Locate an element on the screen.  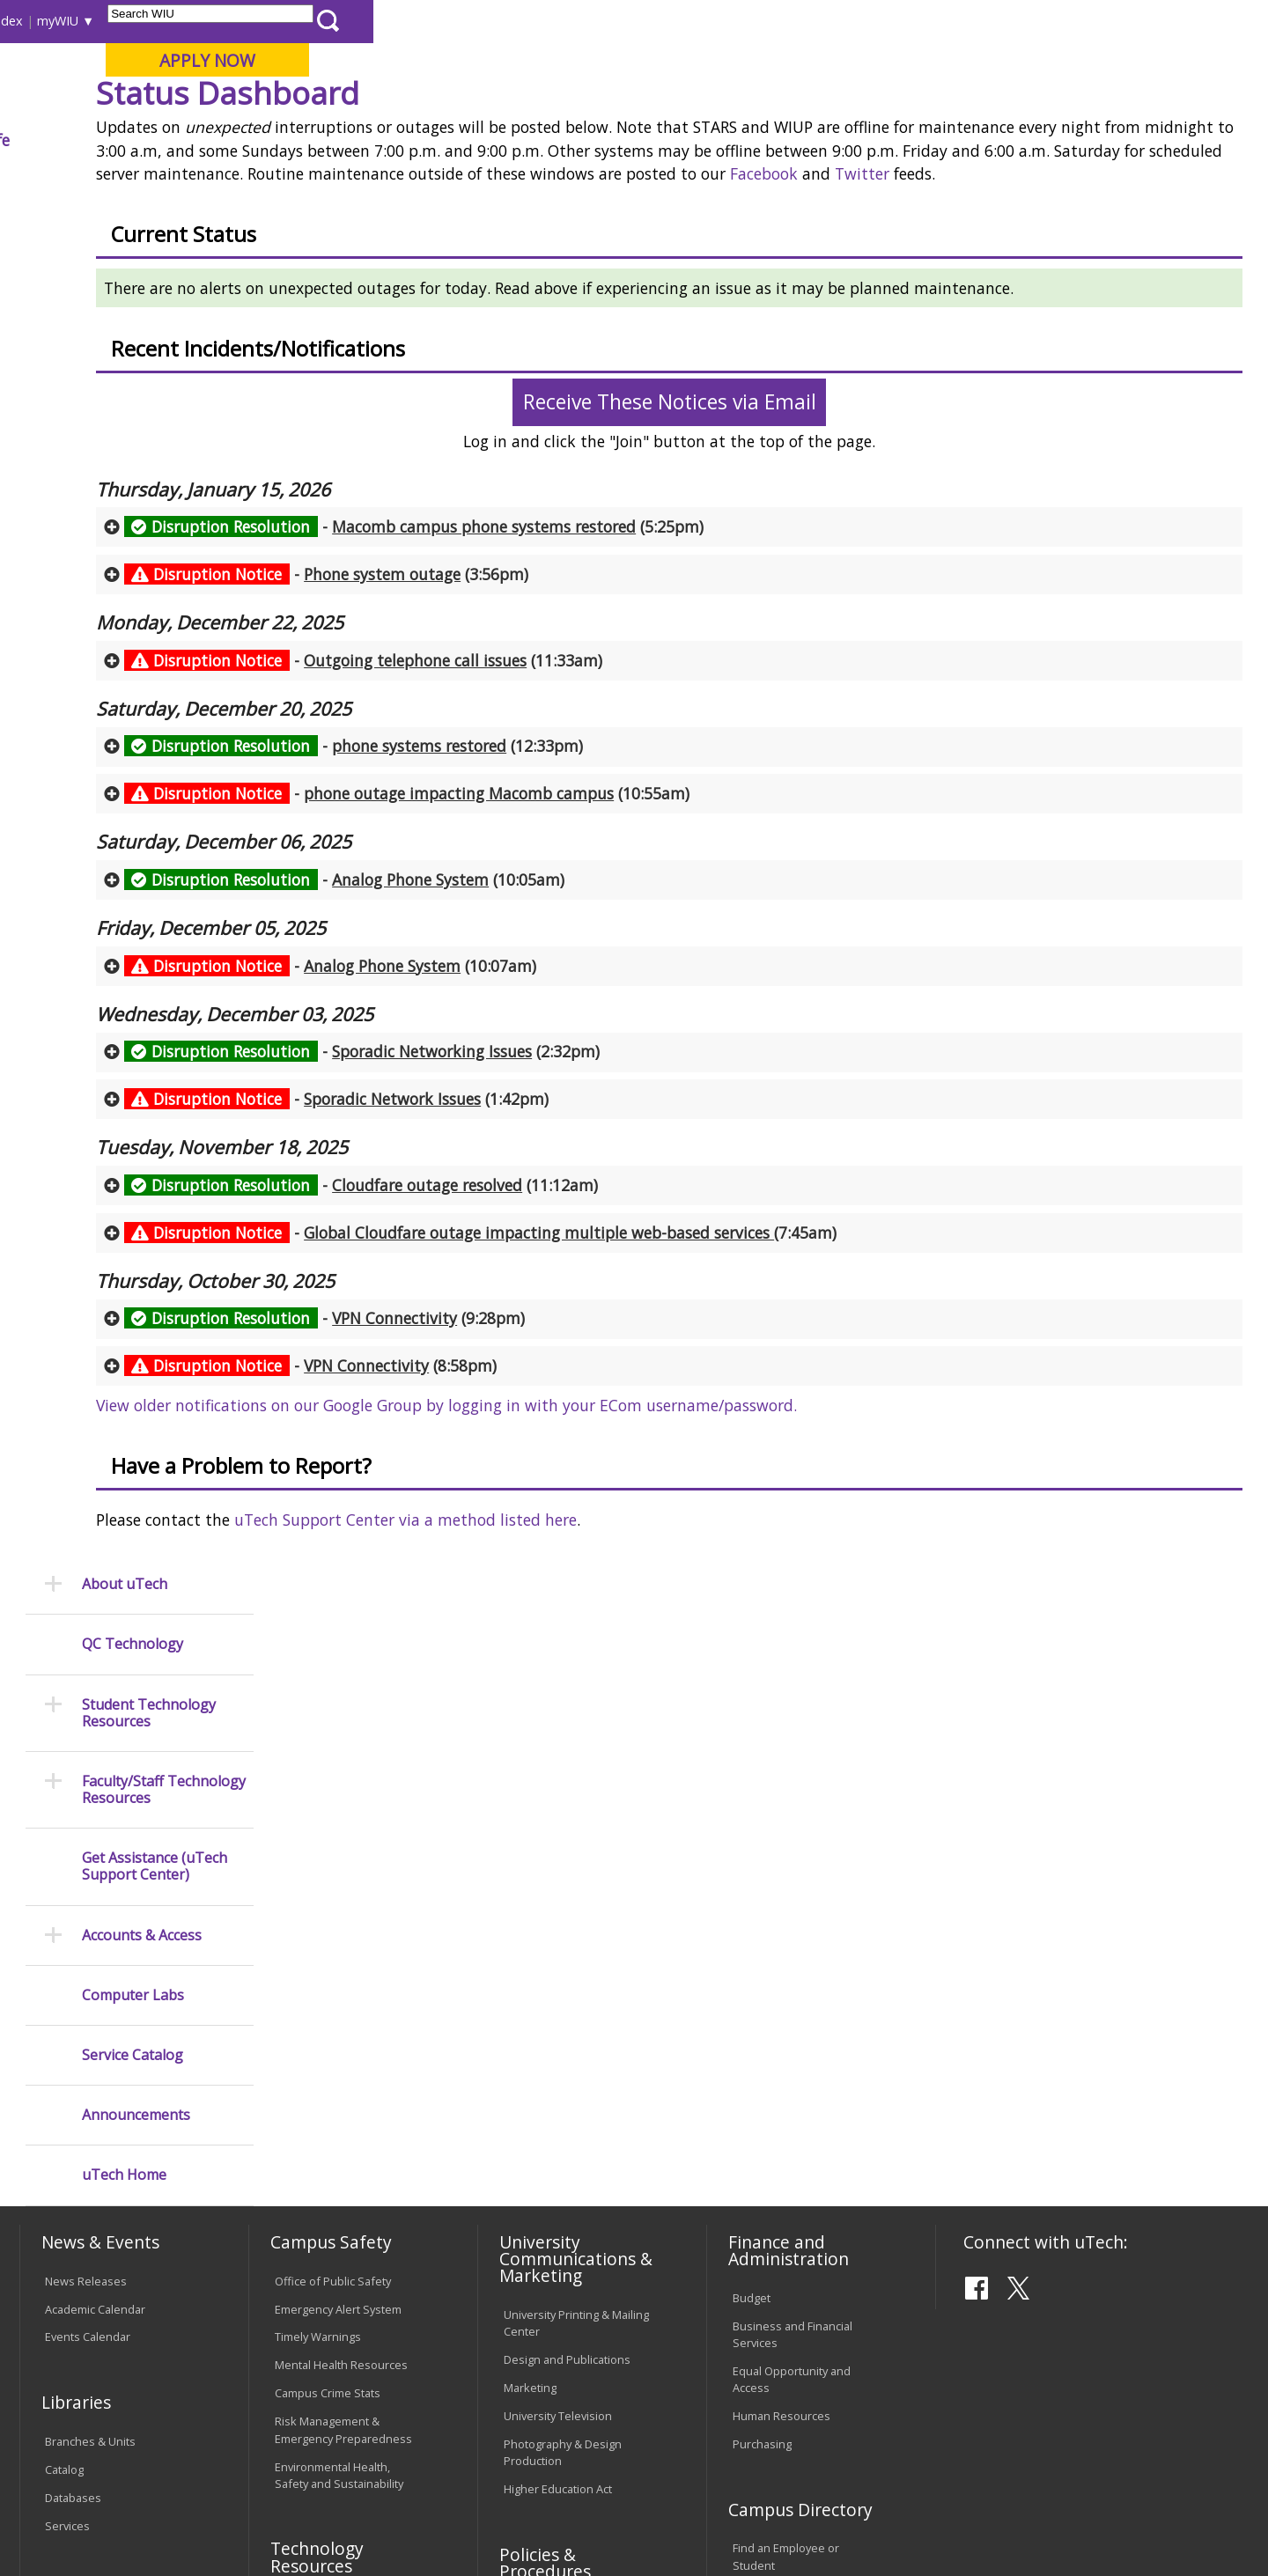
uTech Support Center via a method listed here is located at coordinates (575, 1672).